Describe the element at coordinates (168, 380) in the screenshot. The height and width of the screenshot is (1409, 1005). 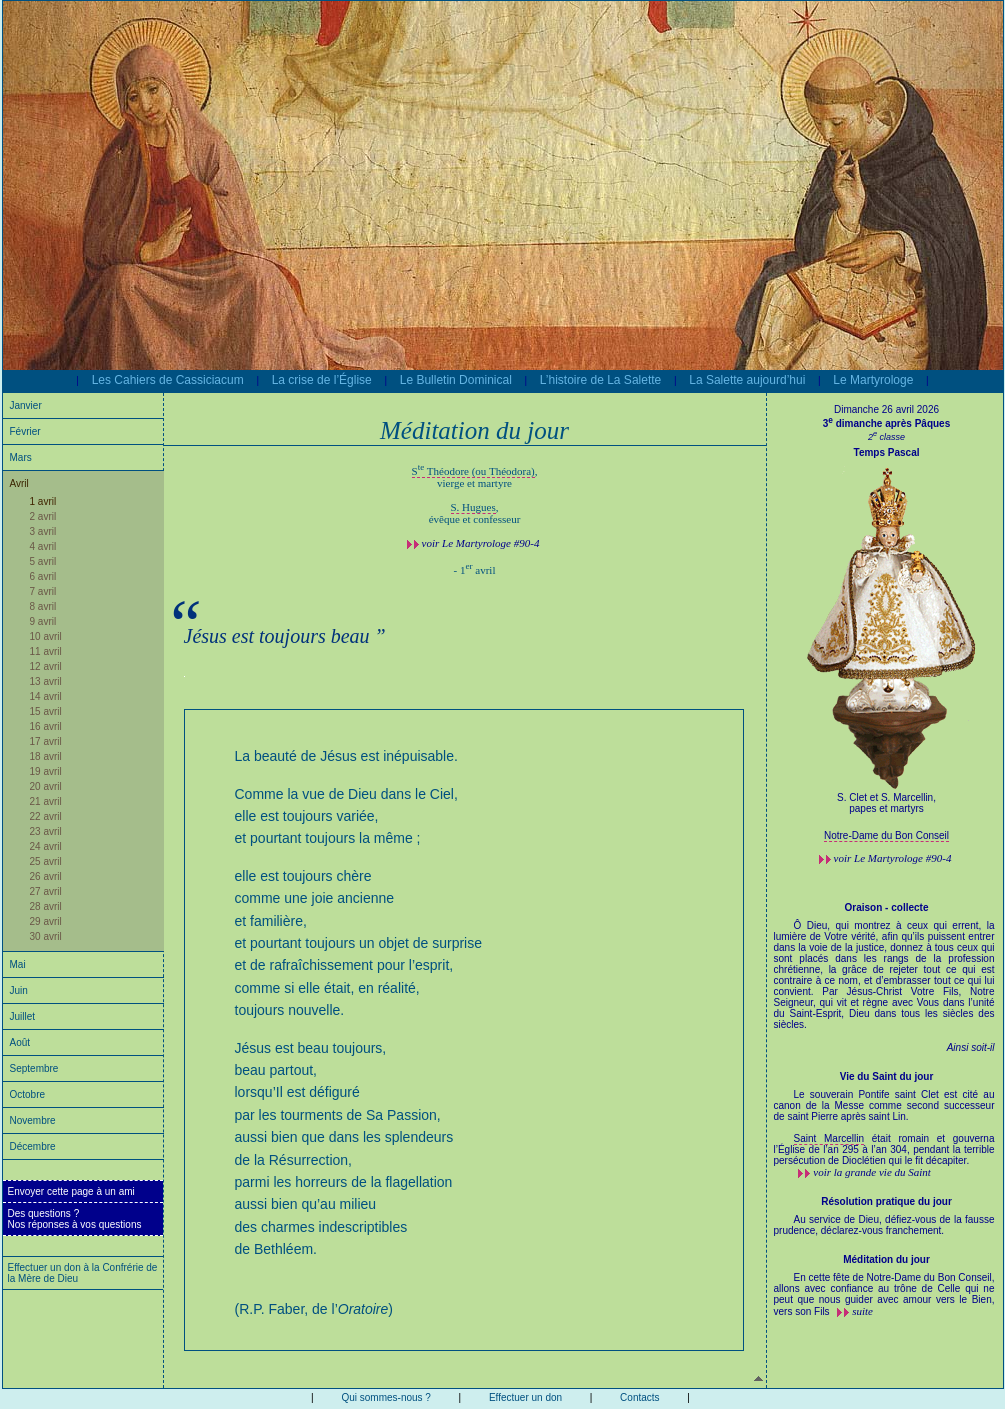
I see `Les Cahiers de Cassiciacum` at that location.